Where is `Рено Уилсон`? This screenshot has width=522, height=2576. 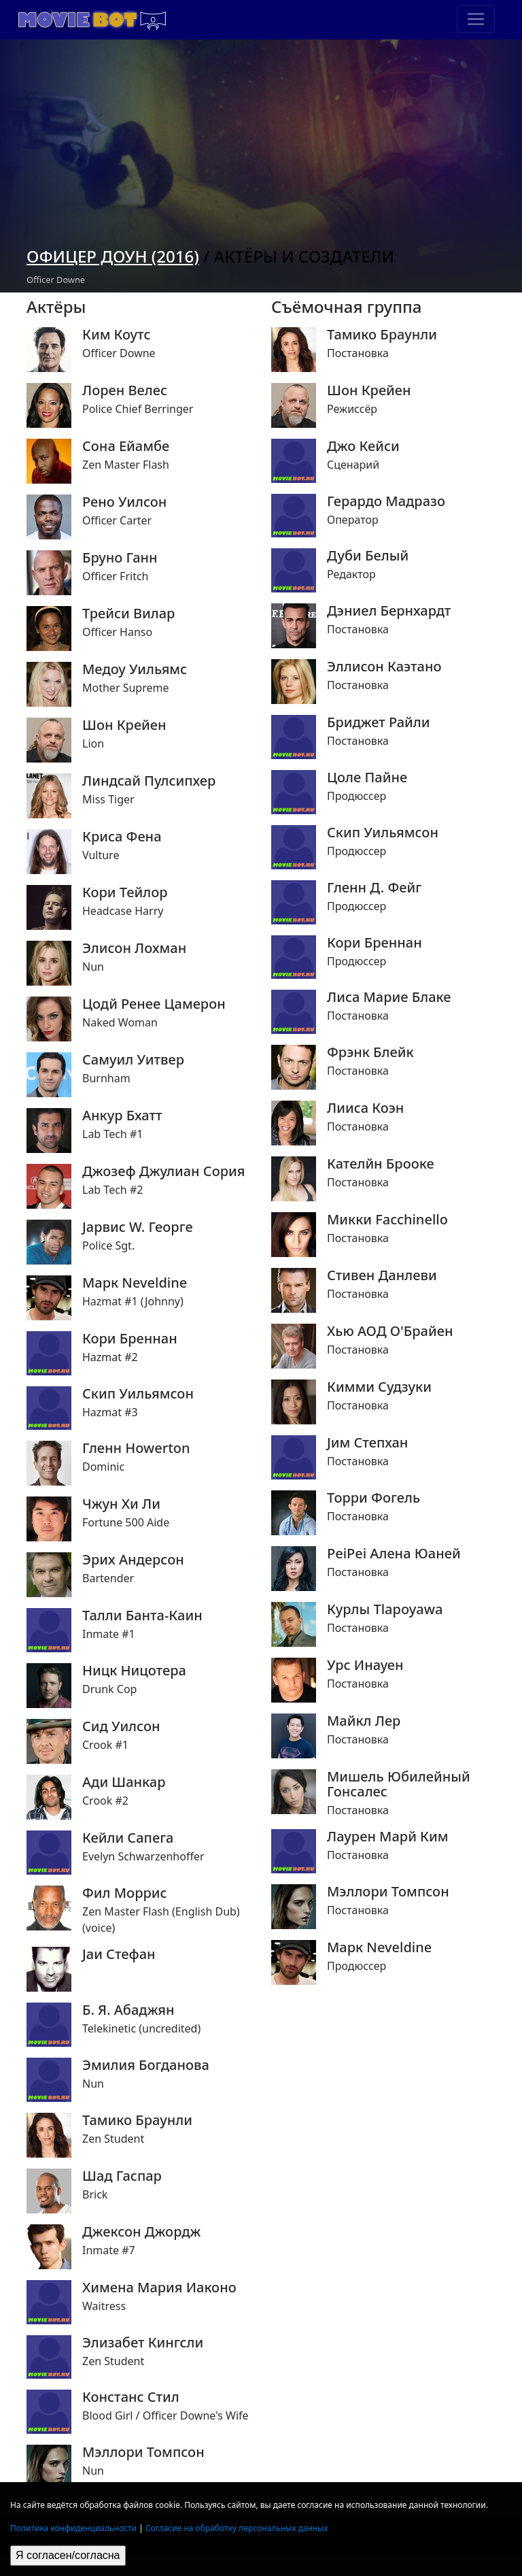
Рено Уилсон is located at coordinates (124, 502).